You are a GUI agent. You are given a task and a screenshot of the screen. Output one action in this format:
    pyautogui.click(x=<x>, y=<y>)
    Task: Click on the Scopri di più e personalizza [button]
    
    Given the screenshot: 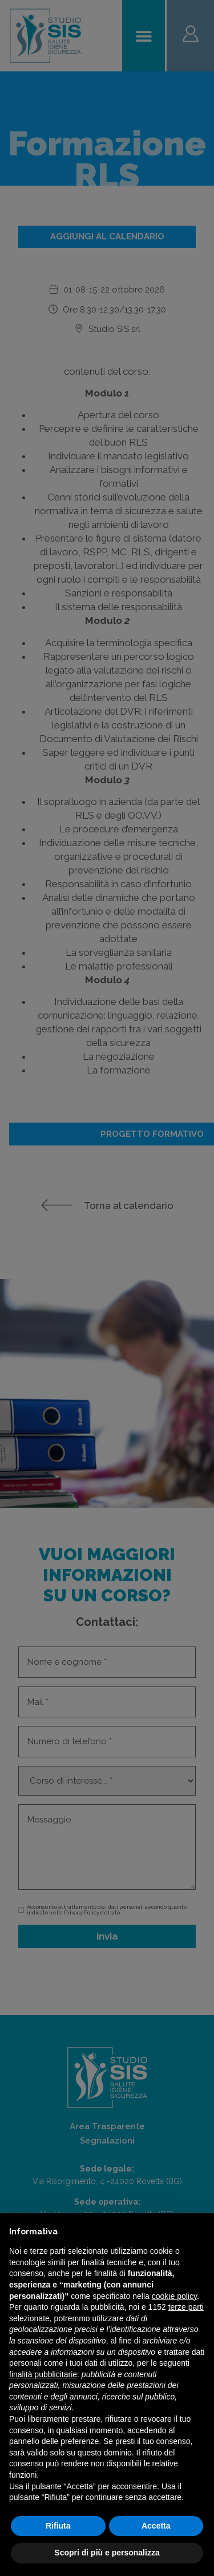 What is the action you would take?
    pyautogui.click(x=106, y=2552)
    